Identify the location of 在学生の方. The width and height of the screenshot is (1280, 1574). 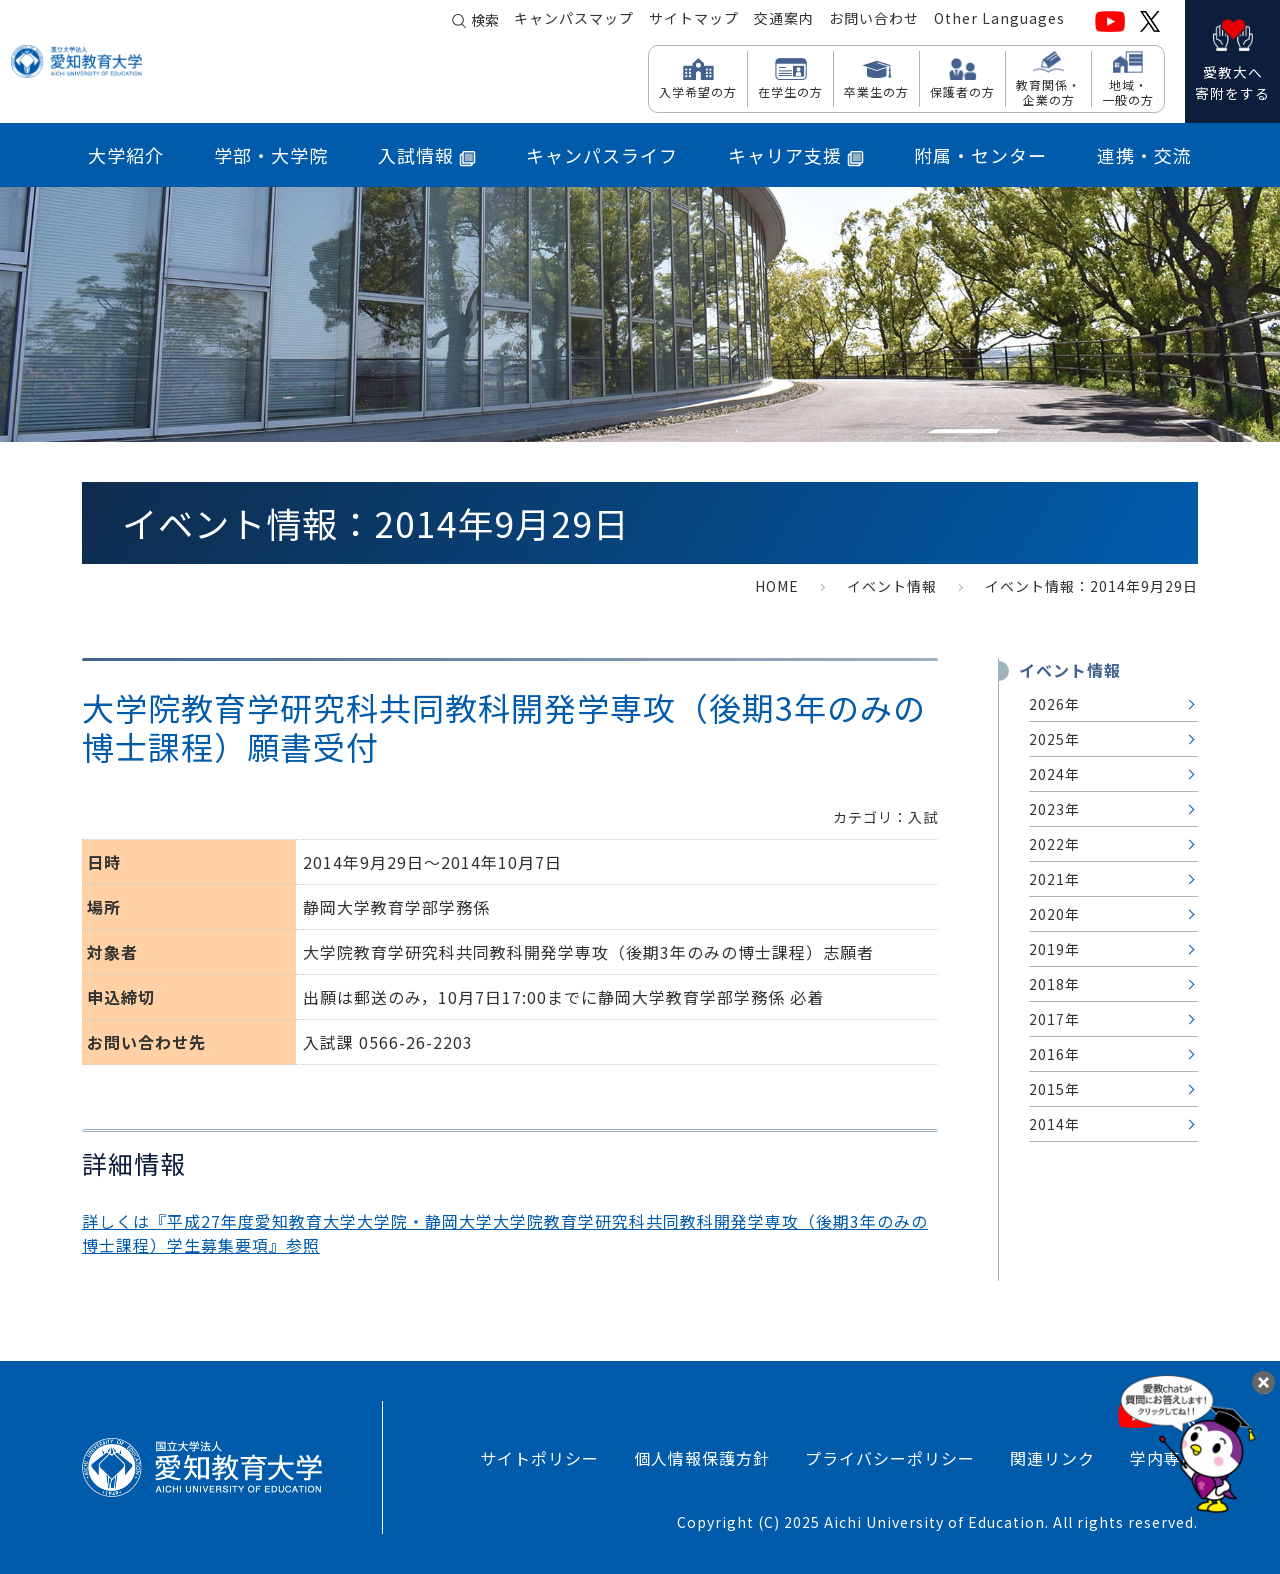
(790, 91).